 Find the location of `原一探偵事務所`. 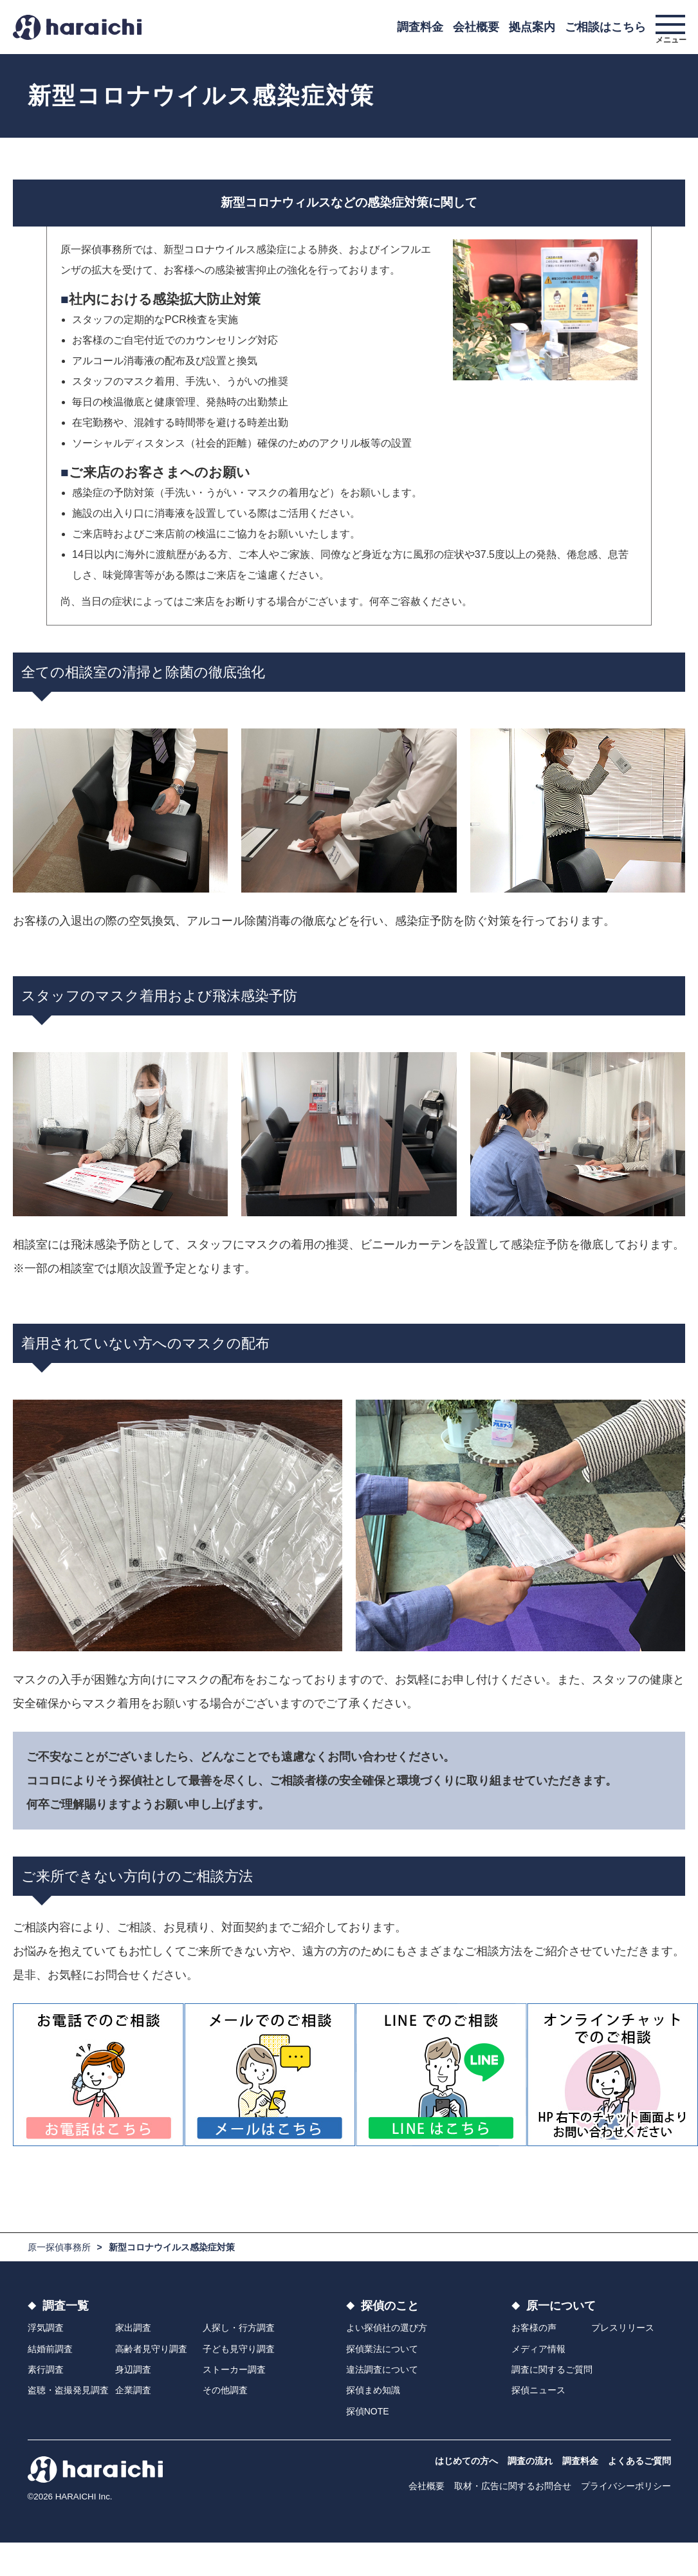

原一探偵事務所 is located at coordinates (59, 2247).